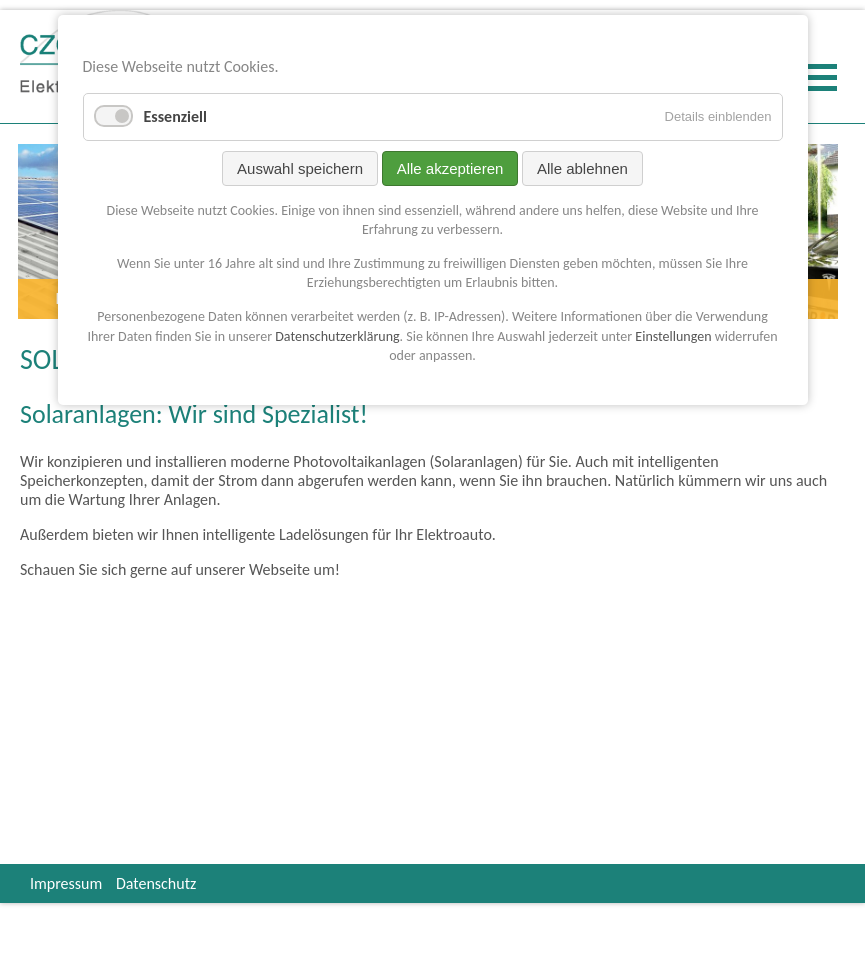 This screenshot has height=953, width=865. I want to click on Auswahl speichern, so click(300, 168).